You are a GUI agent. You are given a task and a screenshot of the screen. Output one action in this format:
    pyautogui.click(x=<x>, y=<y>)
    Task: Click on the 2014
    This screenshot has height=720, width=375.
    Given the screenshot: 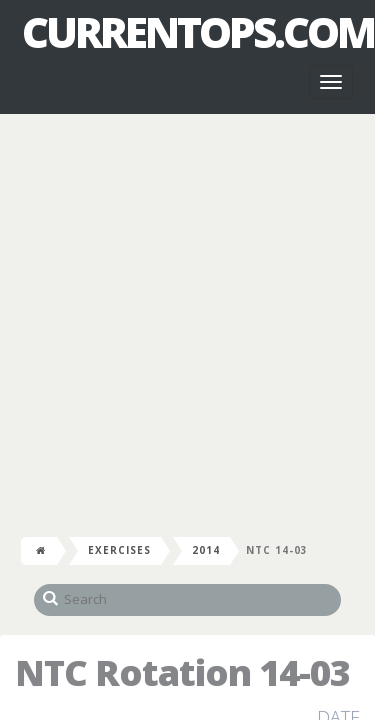 What is the action you would take?
    pyautogui.click(x=206, y=550)
    